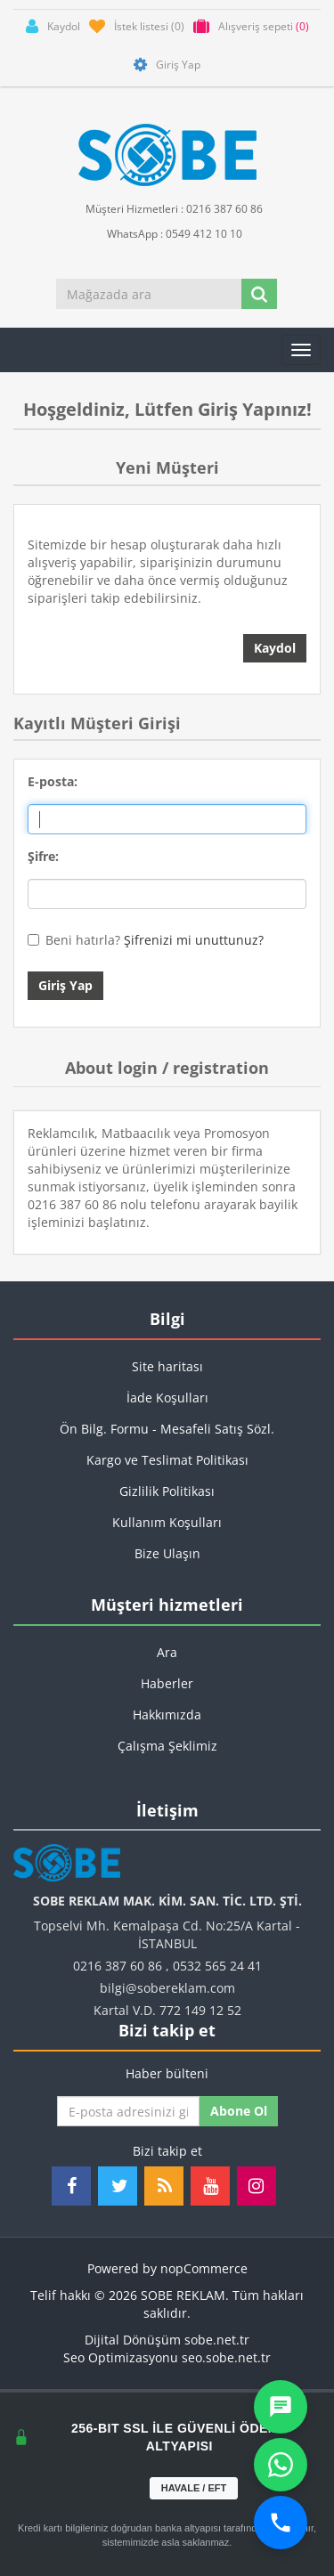 The image size is (334, 2576). Describe the element at coordinates (194, 939) in the screenshot. I see `Şifrenizi mi unuttunuz?` at that location.